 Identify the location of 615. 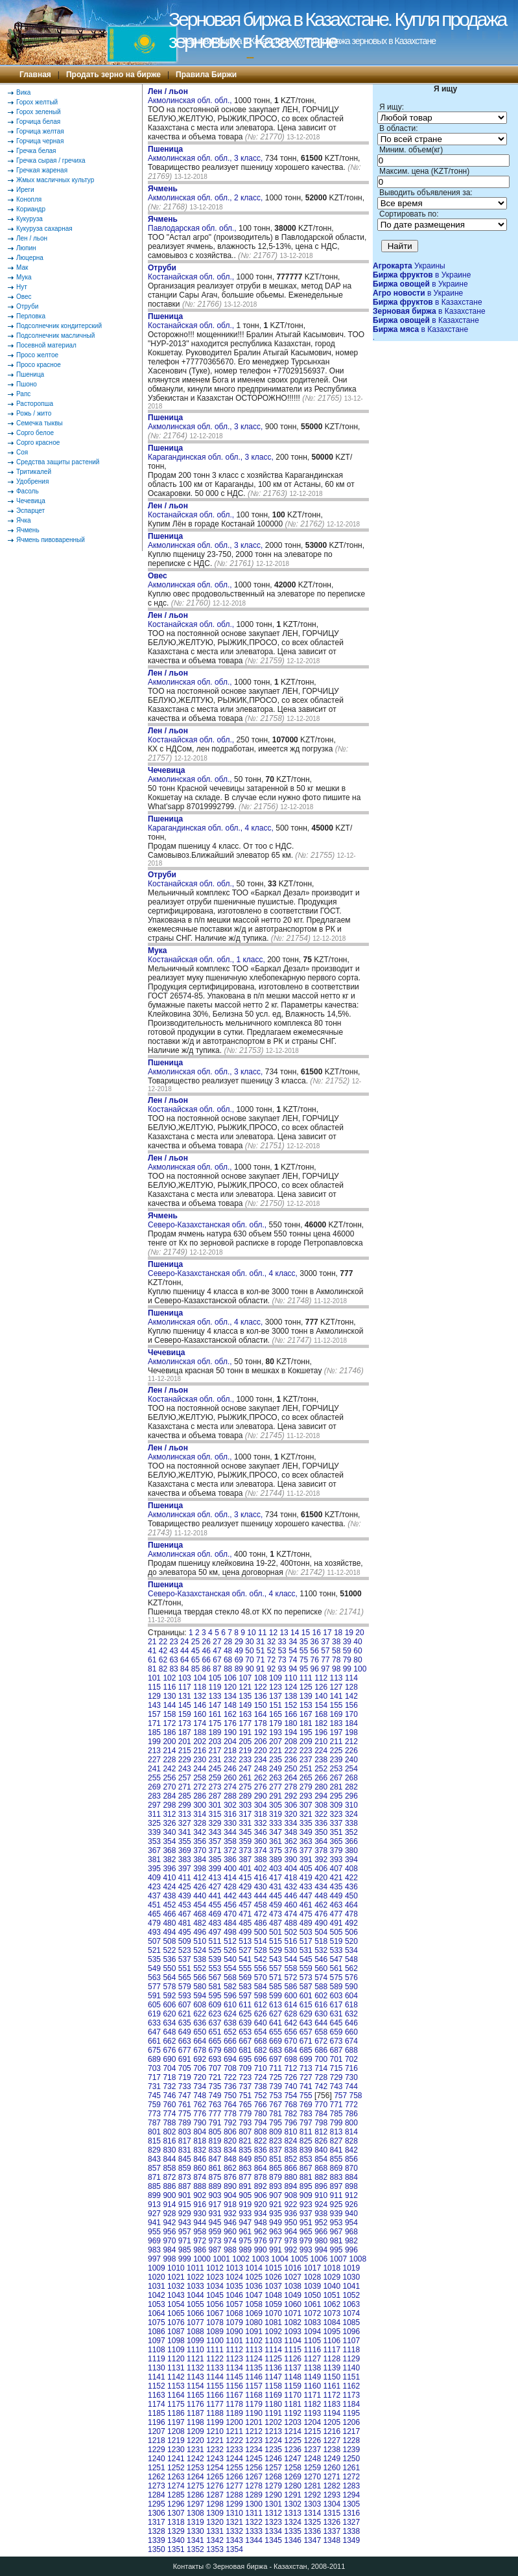
(306, 2004).